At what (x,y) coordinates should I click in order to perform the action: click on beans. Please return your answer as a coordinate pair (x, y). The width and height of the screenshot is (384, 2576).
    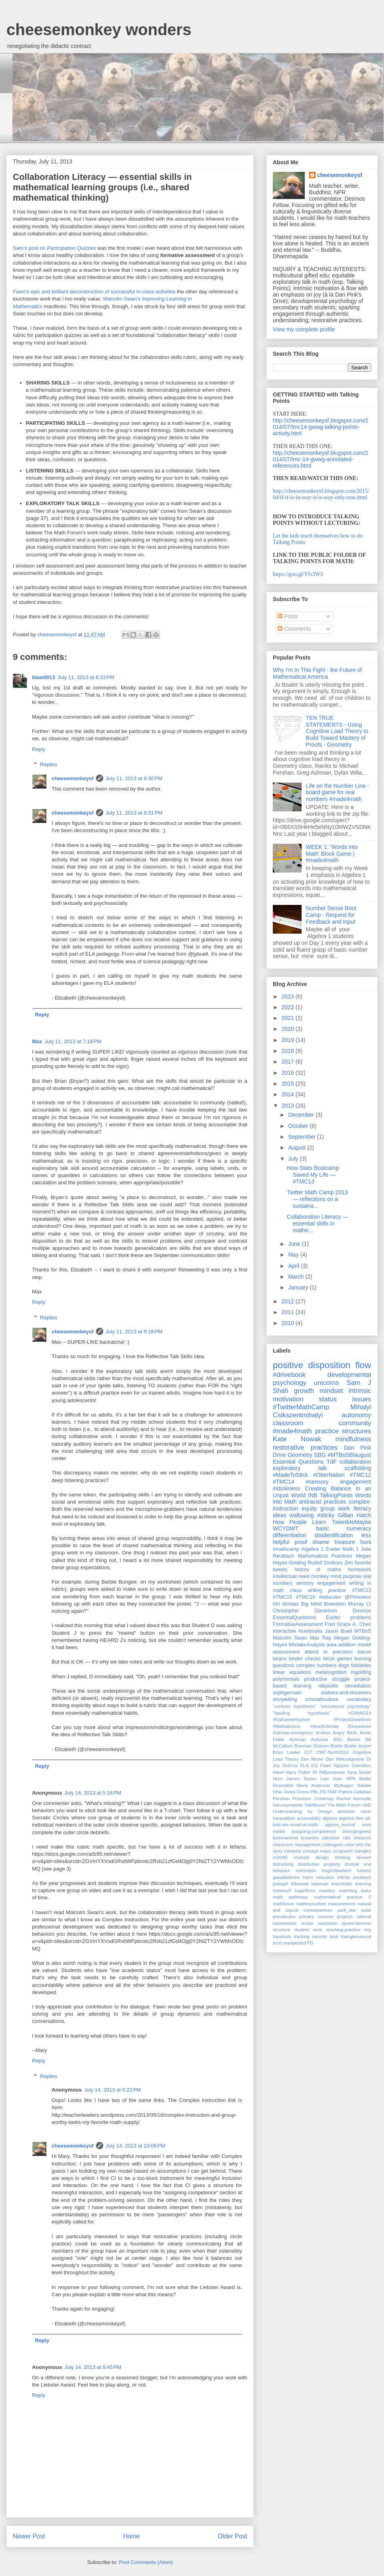
    Looking at the image, I should click on (279, 1659).